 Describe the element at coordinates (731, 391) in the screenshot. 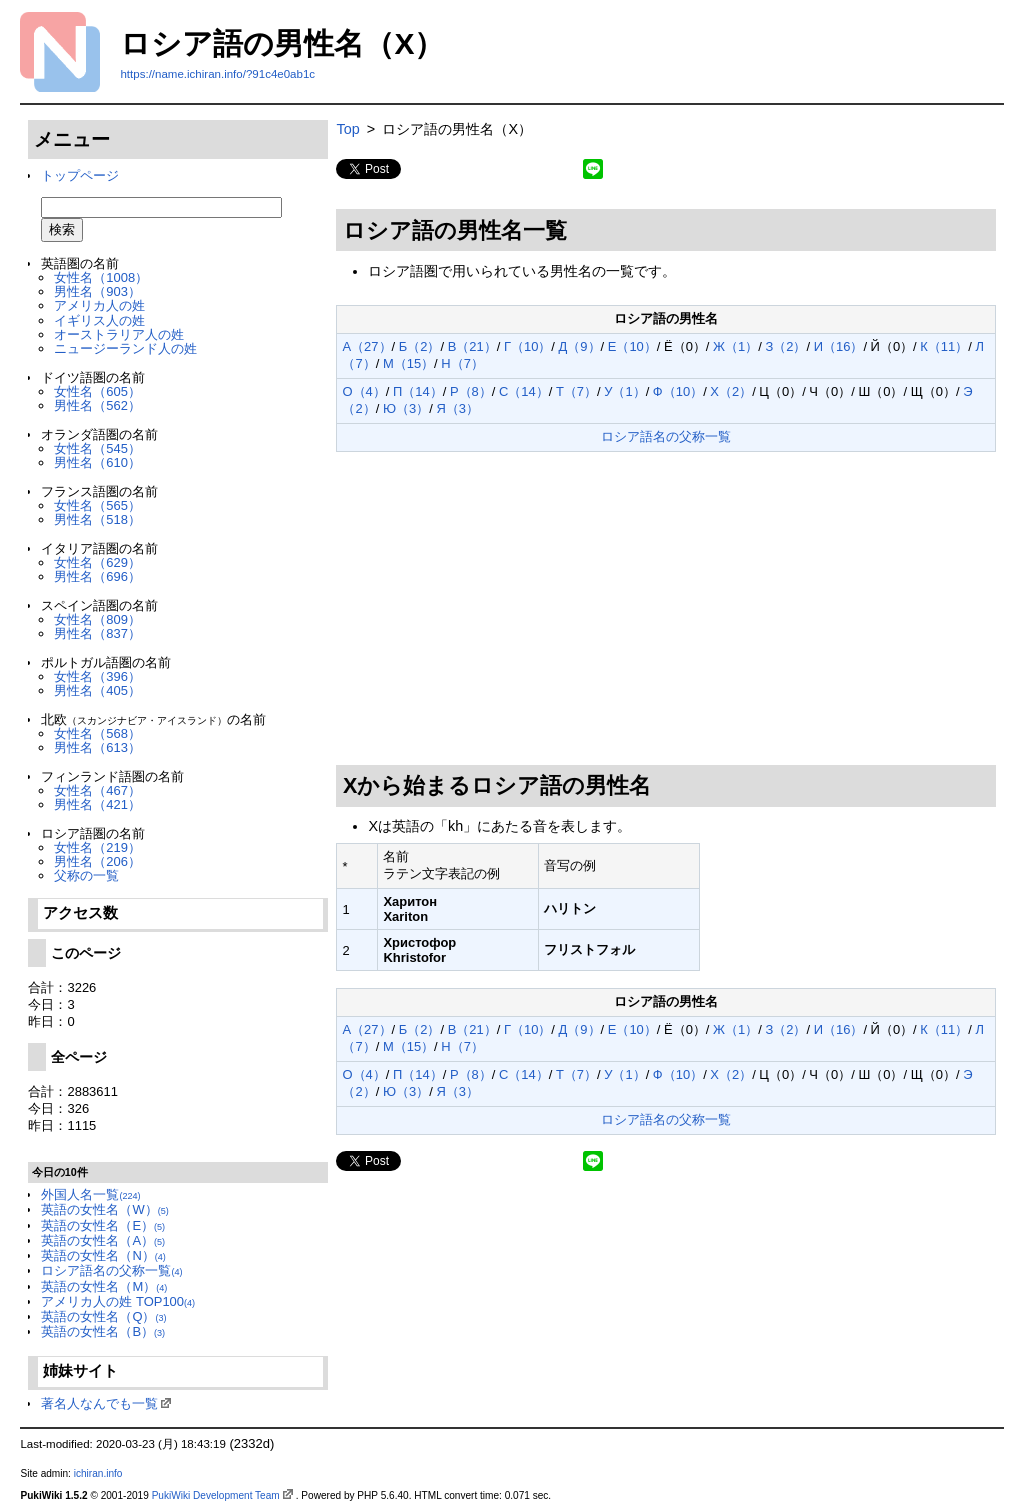

I see `Х（2）` at that location.